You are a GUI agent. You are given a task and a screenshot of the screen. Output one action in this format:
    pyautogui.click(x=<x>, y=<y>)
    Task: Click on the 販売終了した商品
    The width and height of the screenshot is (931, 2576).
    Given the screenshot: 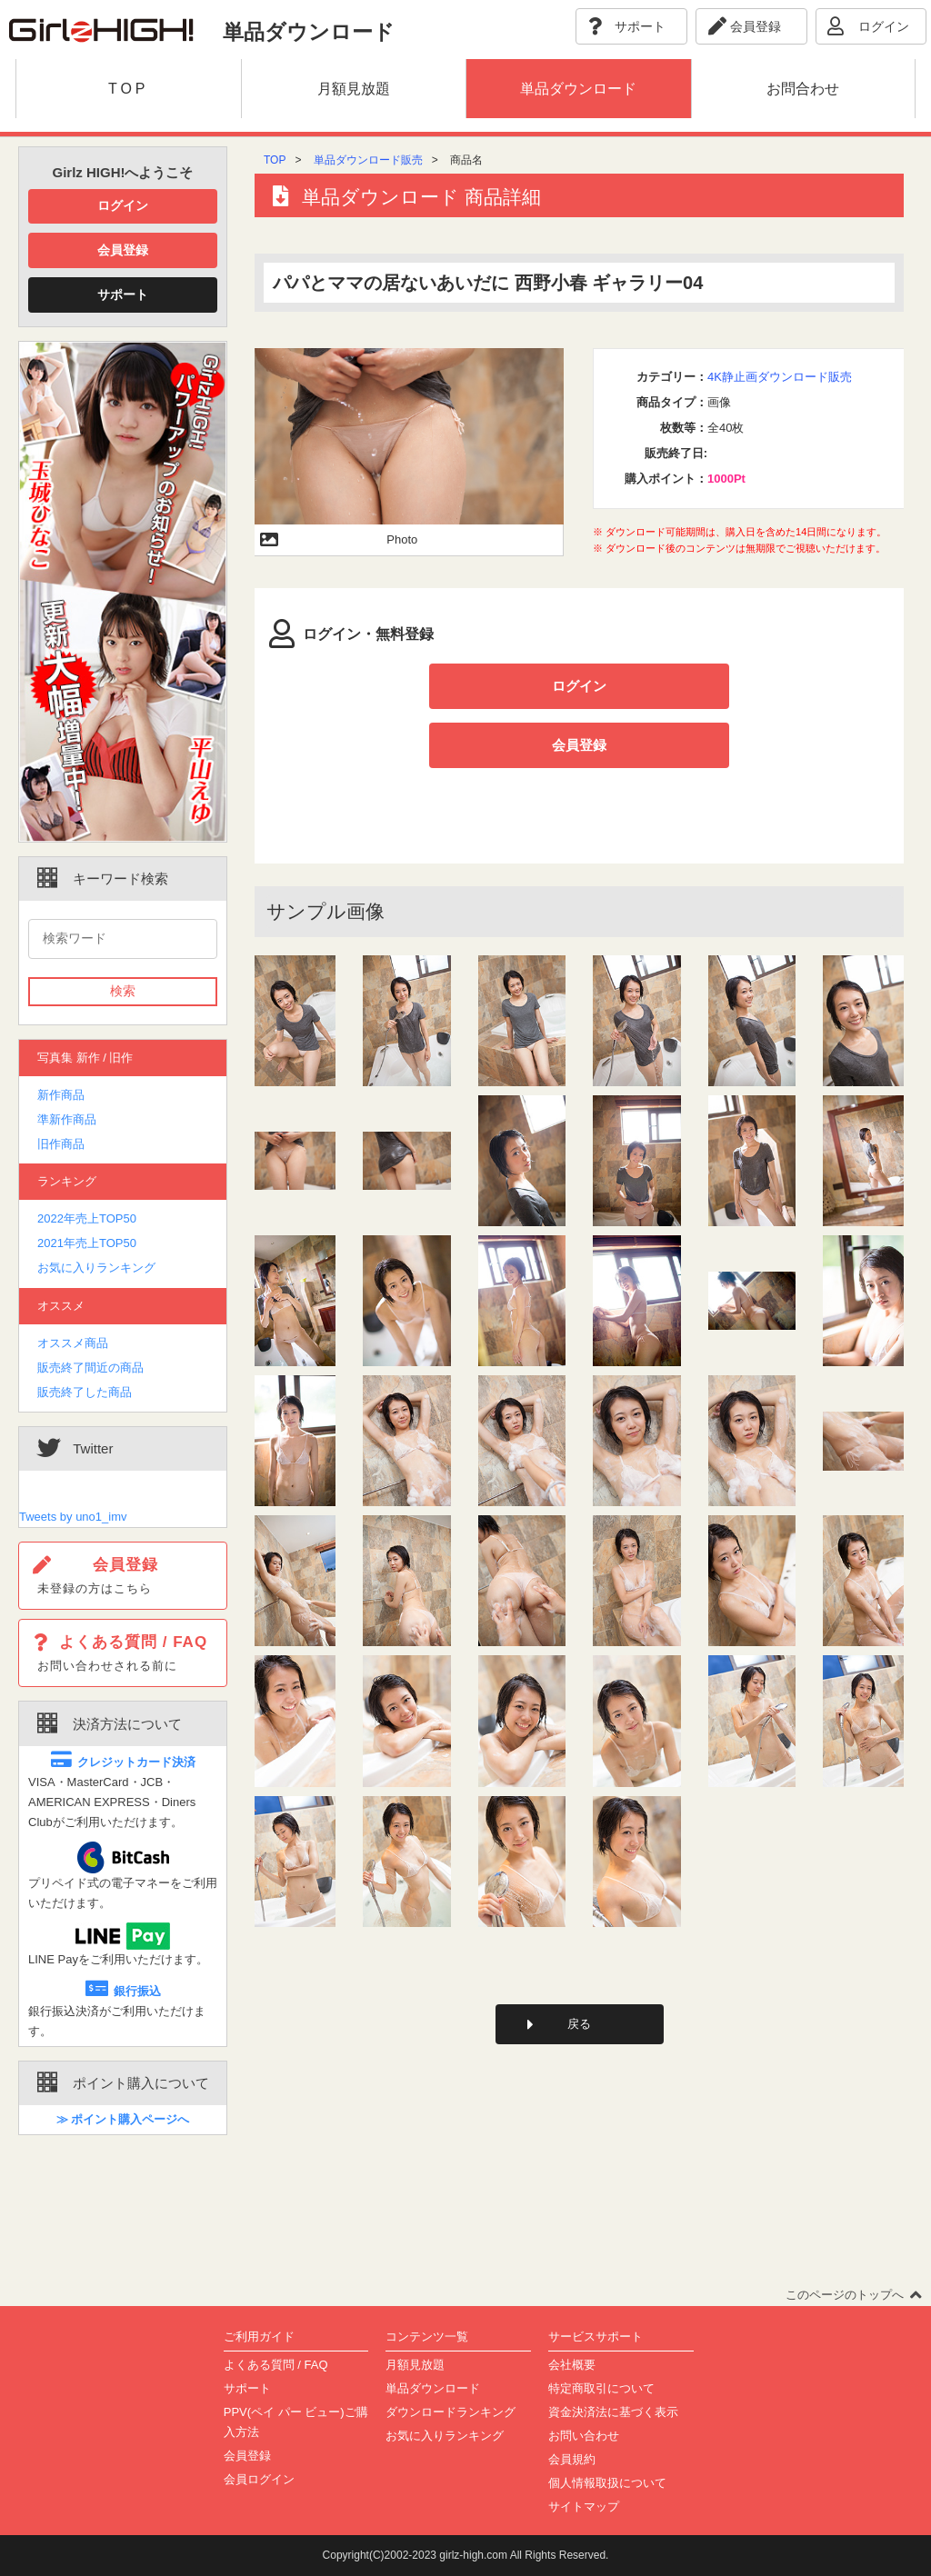 What is the action you would take?
    pyautogui.click(x=84, y=1392)
    